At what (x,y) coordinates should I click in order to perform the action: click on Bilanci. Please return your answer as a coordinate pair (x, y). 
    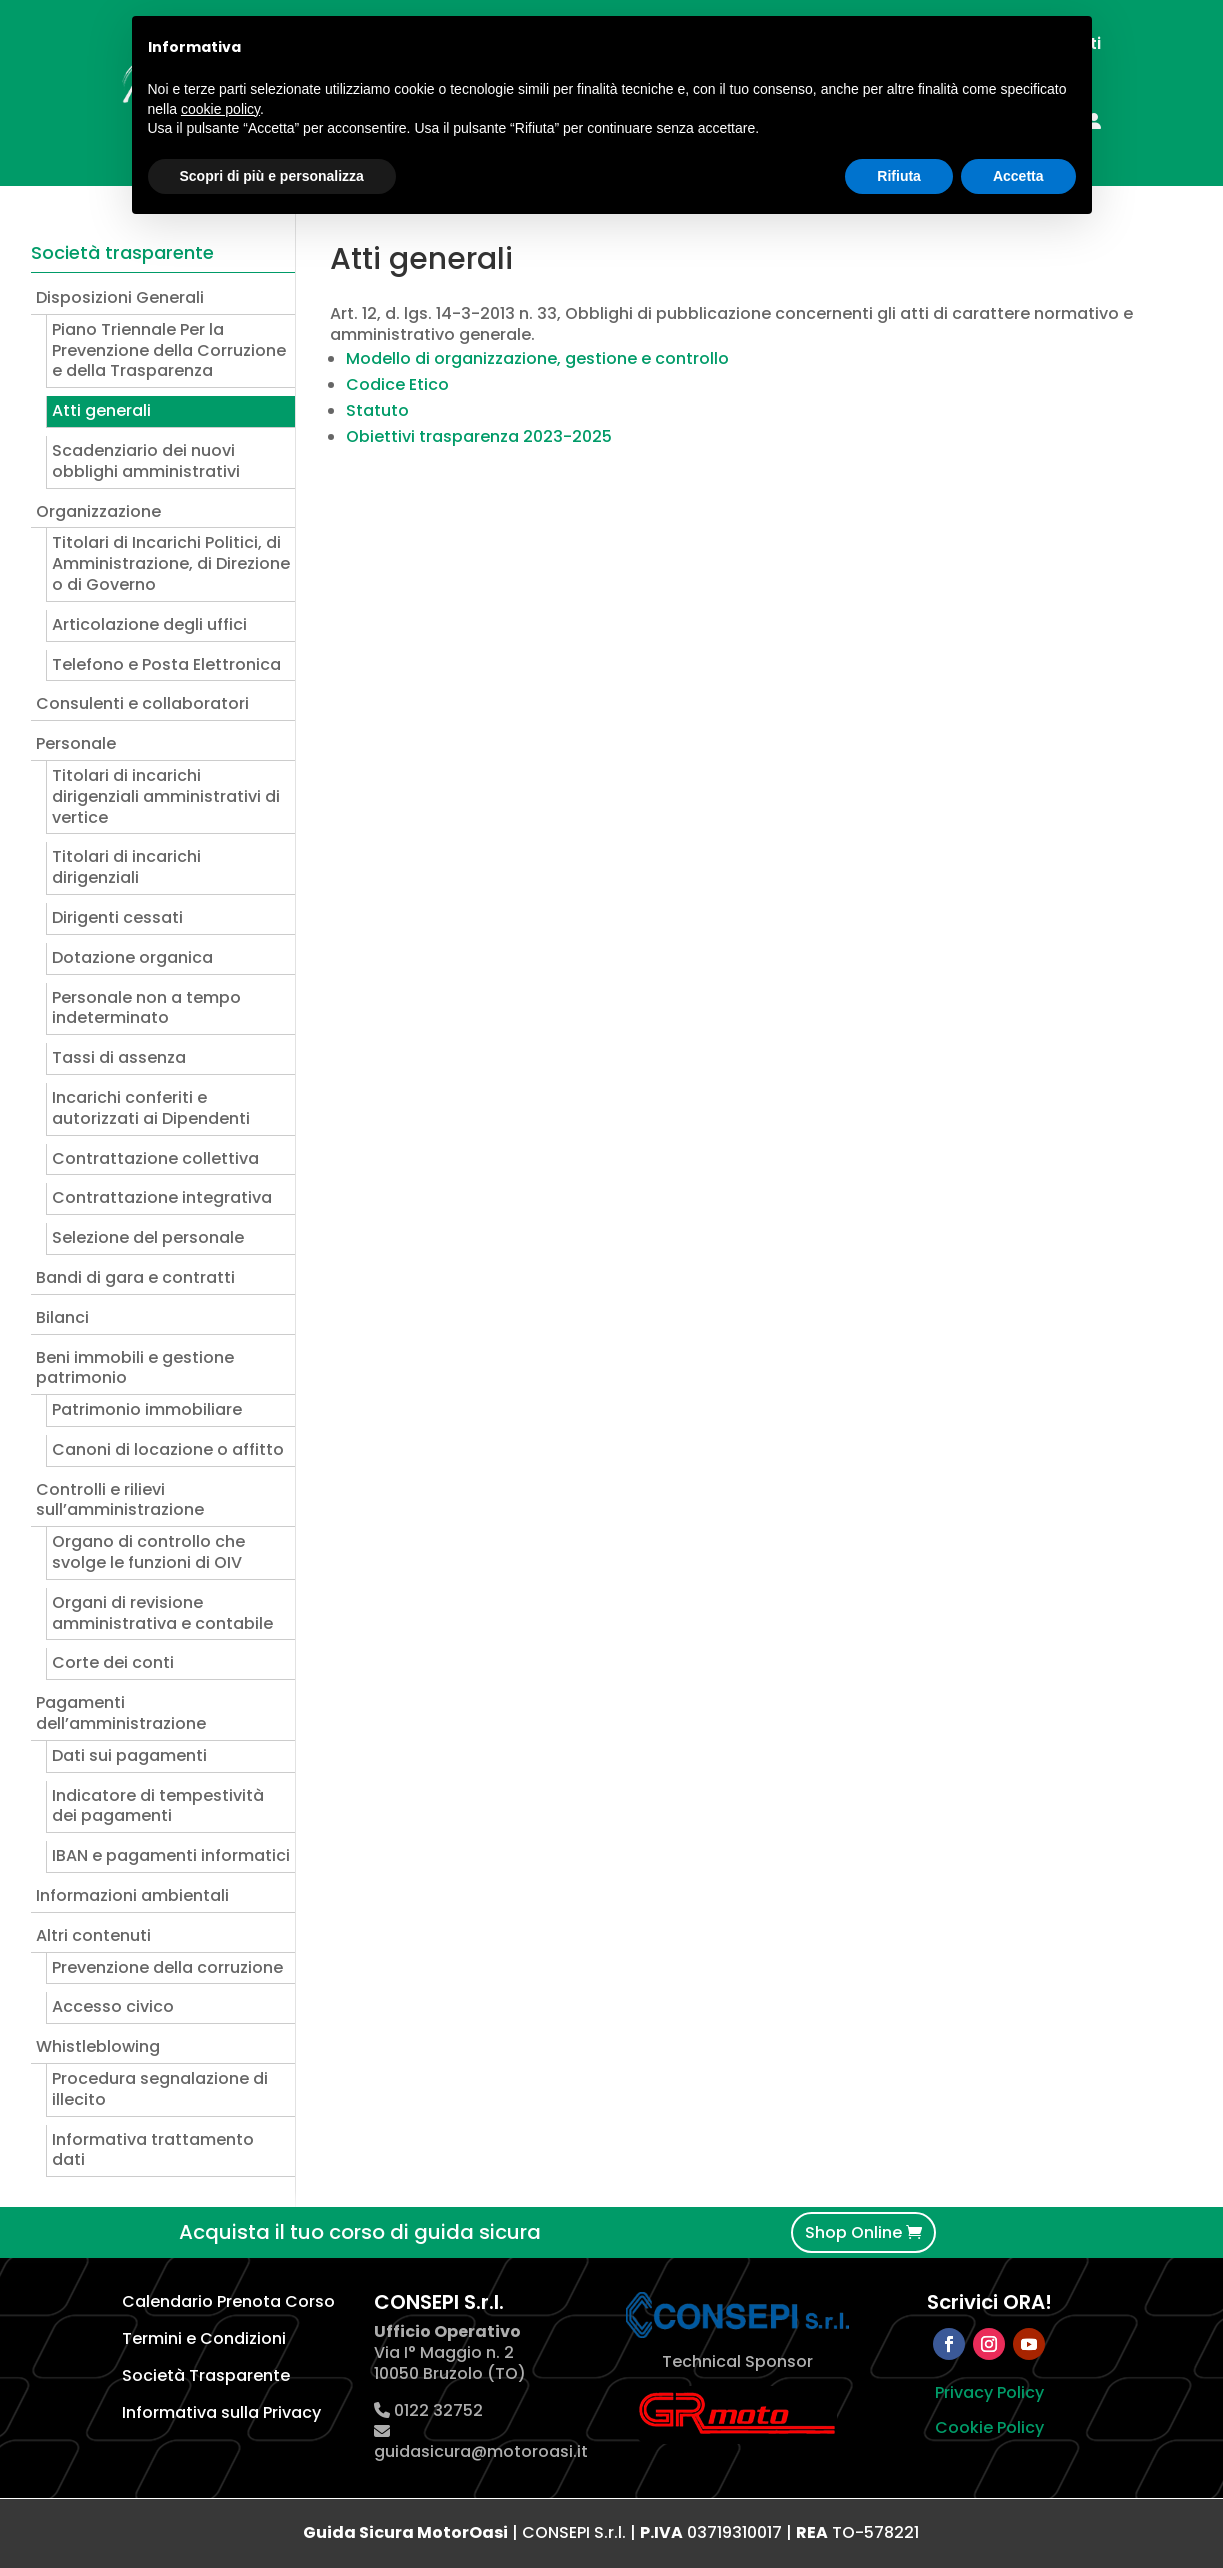
    Looking at the image, I should click on (62, 1317).